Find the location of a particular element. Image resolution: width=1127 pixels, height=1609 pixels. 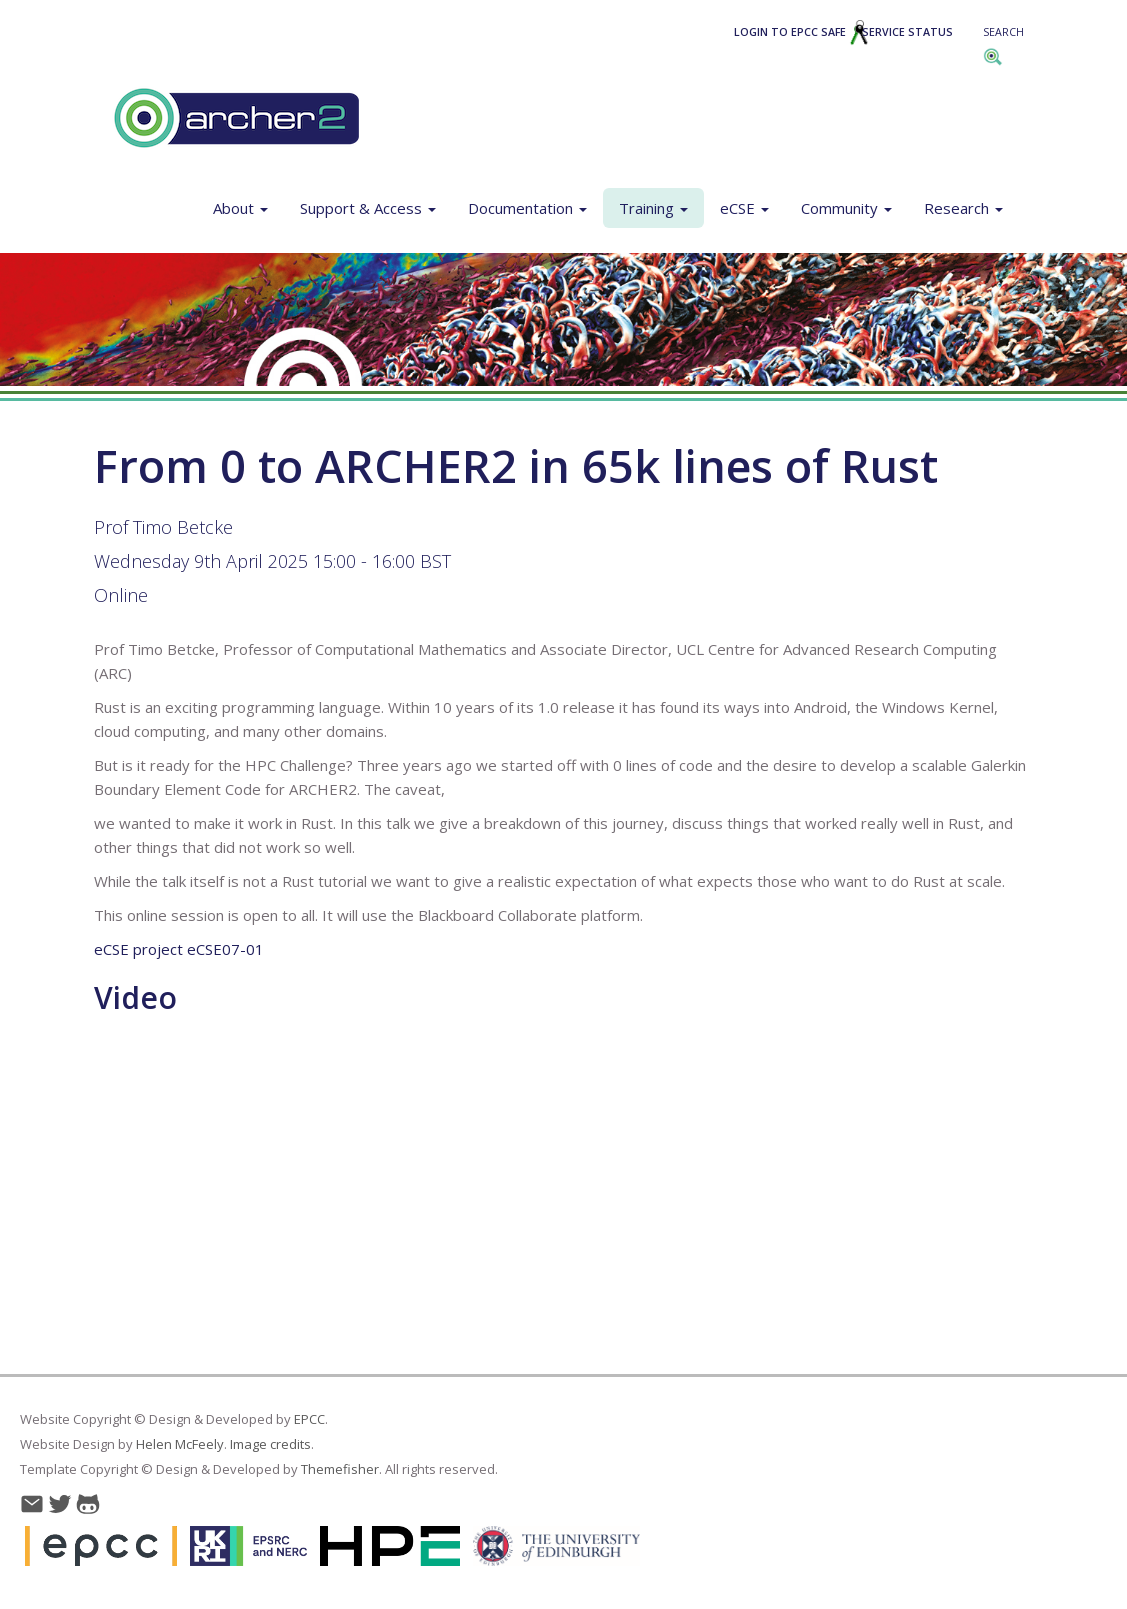

eCSE [button] is located at coordinates (744, 208).